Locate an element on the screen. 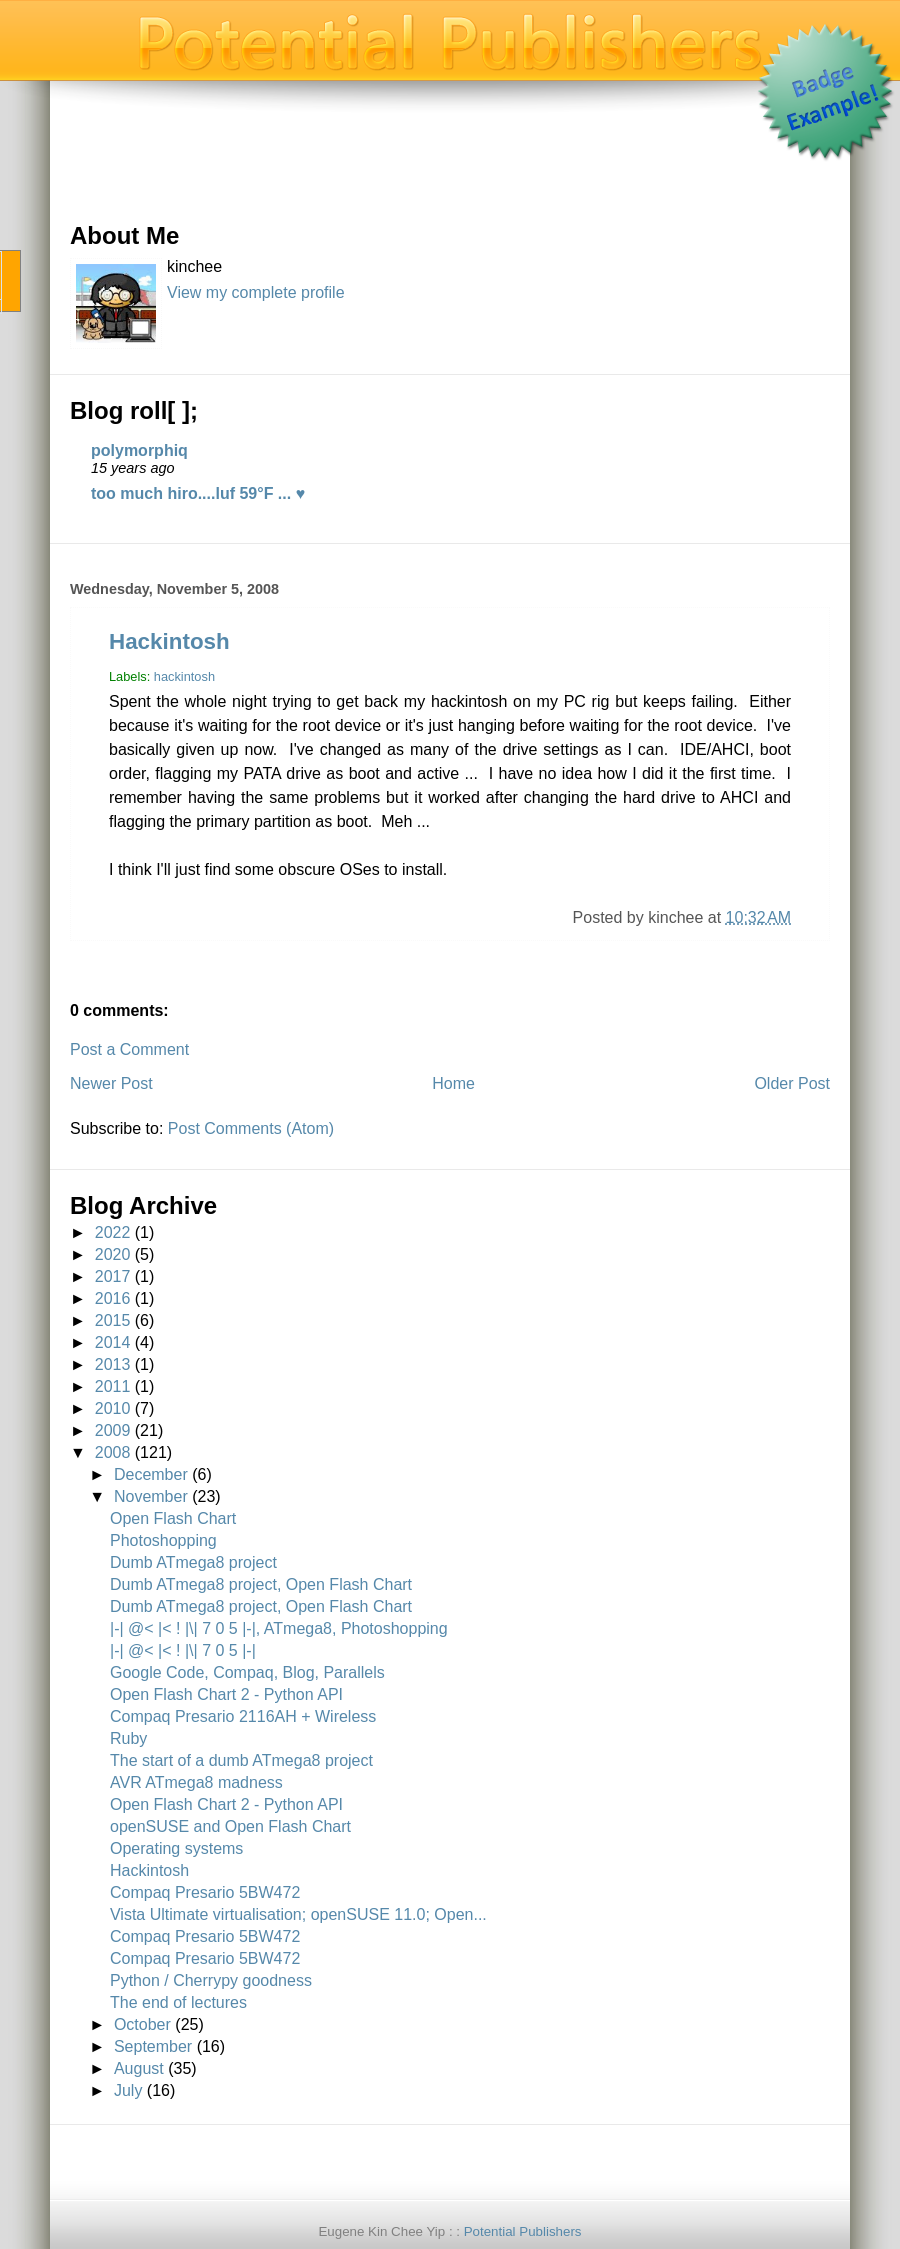 This screenshot has height=2249, width=900. 2022 is located at coordinates (113, 1232).